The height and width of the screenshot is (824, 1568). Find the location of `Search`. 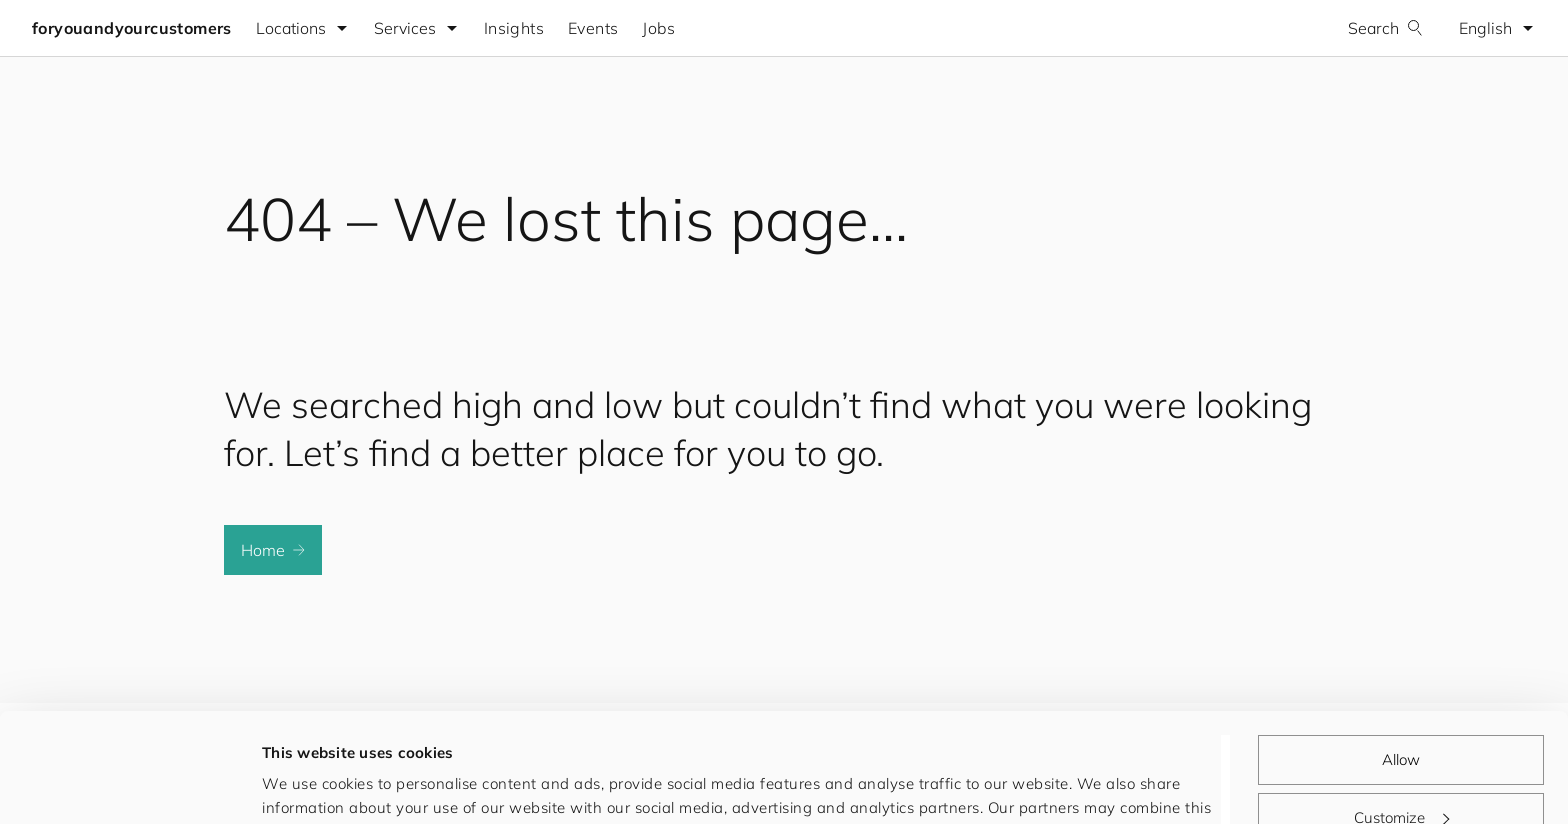

Search is located at coordinates (1385, 28).